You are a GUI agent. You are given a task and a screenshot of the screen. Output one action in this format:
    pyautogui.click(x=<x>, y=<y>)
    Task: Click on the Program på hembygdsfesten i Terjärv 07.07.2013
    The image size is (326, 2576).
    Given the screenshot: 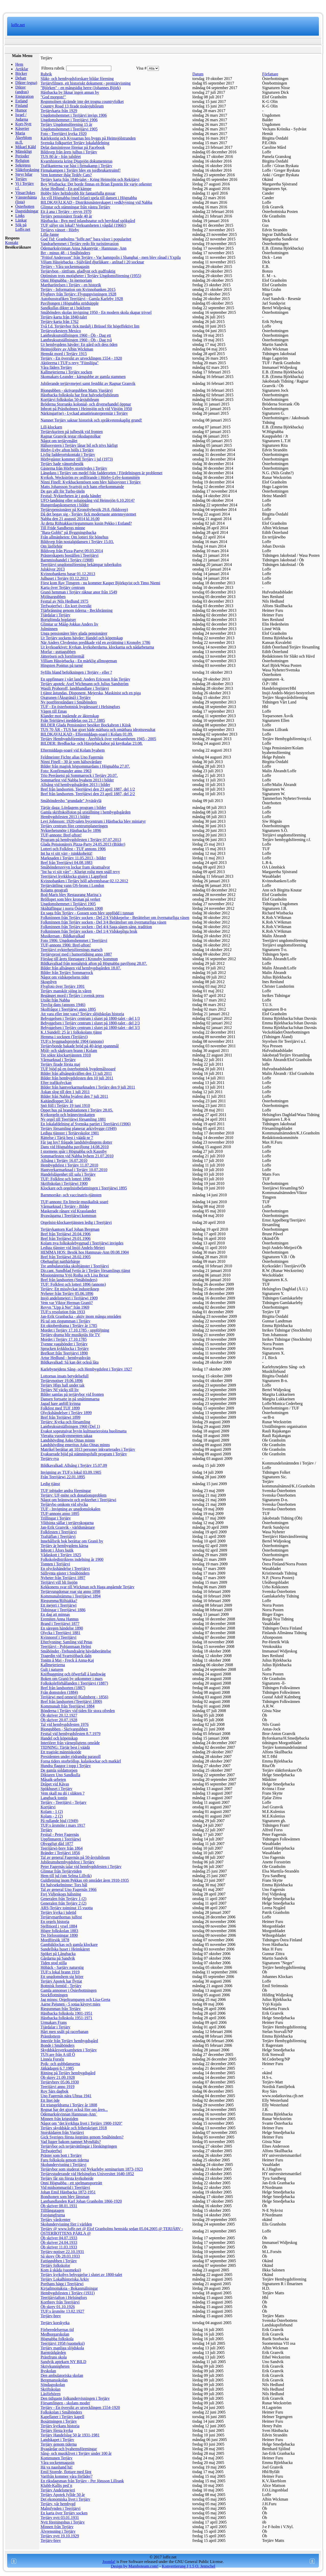 What is the action you would take?
    pyautogui.click(x=80, y=839)
    